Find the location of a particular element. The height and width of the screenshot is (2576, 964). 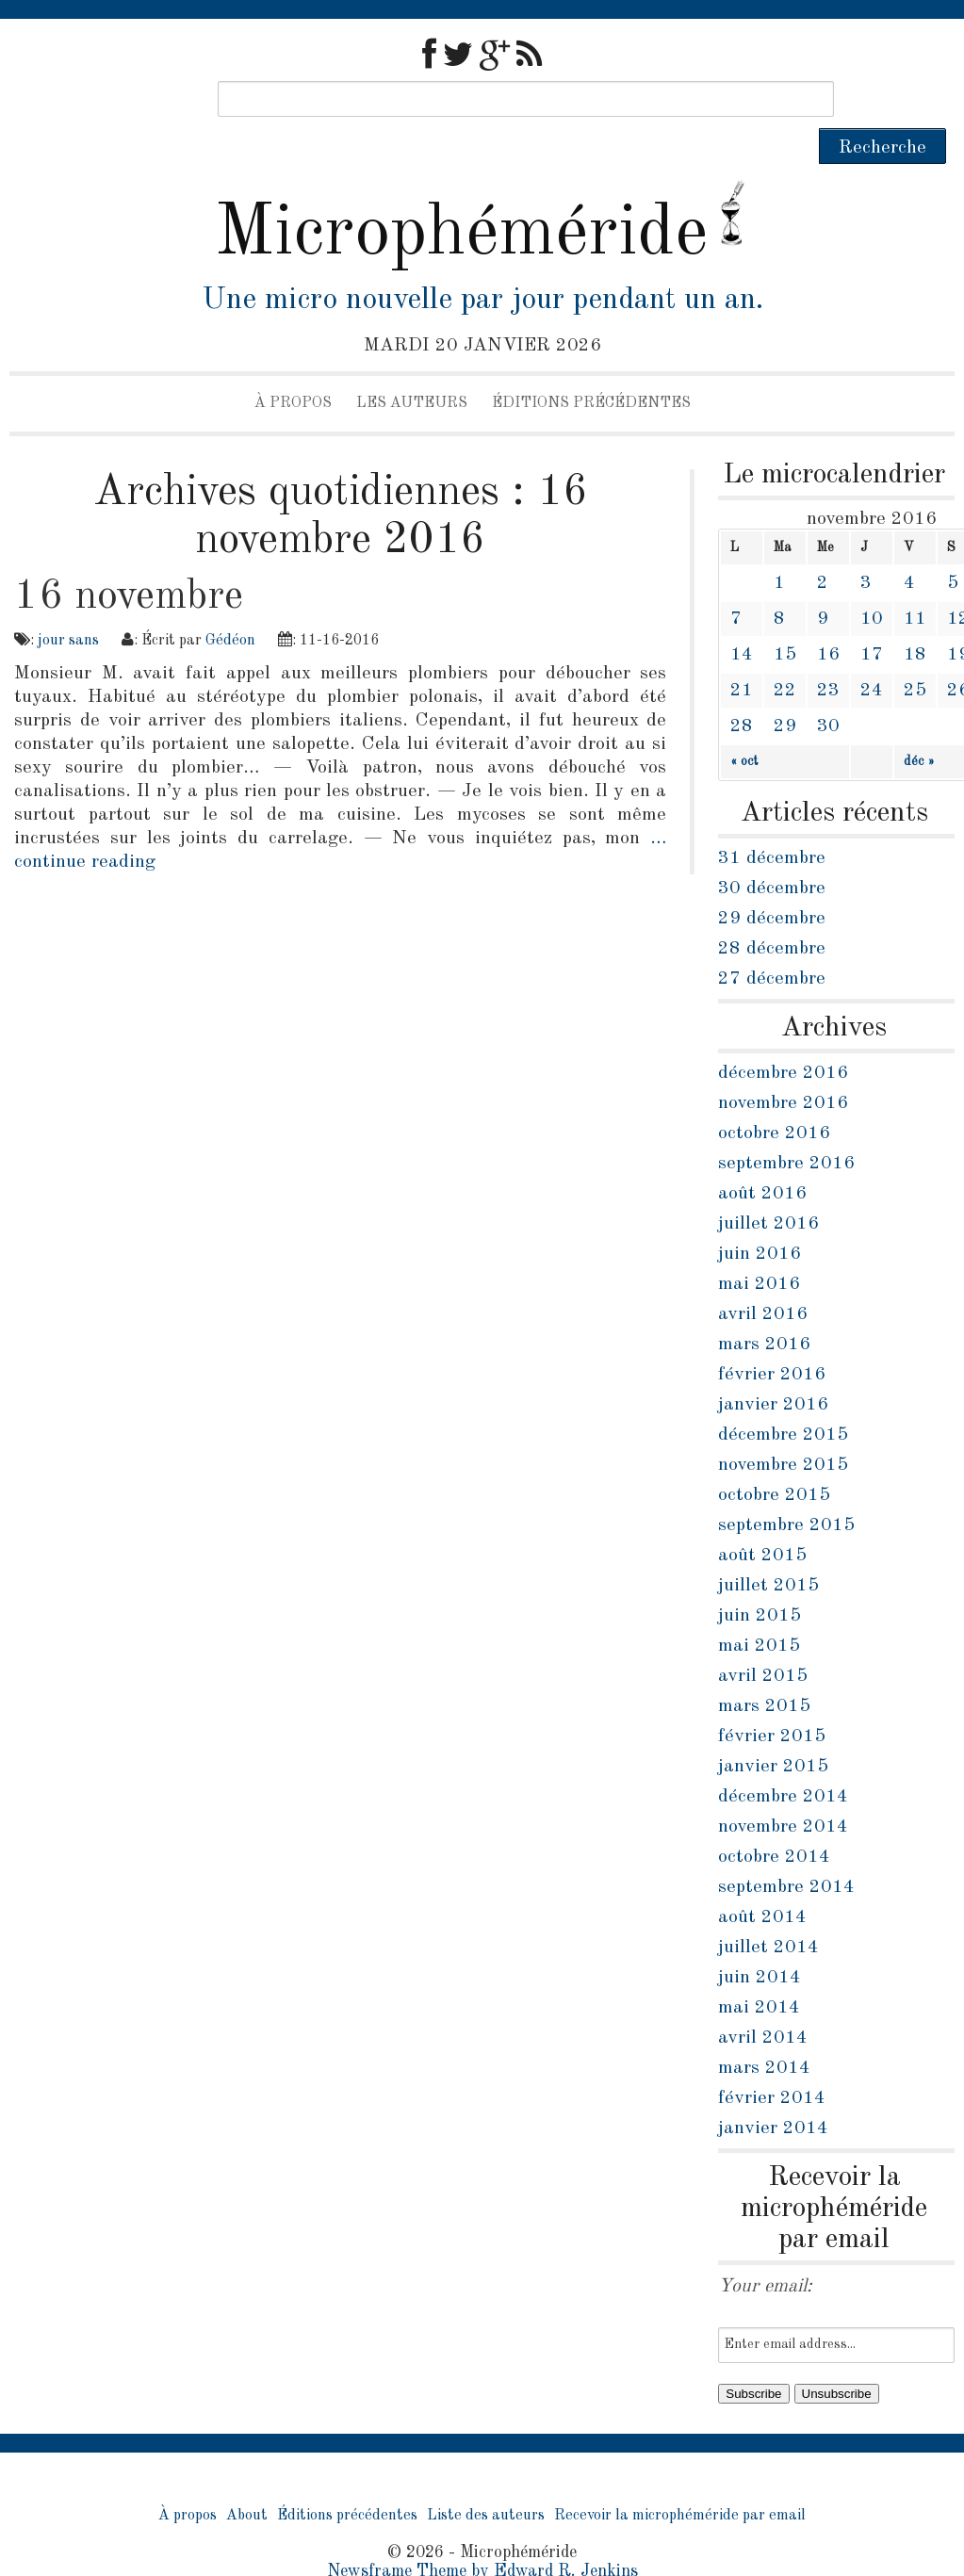

août 2014 is located at coordinates (762, 1881).